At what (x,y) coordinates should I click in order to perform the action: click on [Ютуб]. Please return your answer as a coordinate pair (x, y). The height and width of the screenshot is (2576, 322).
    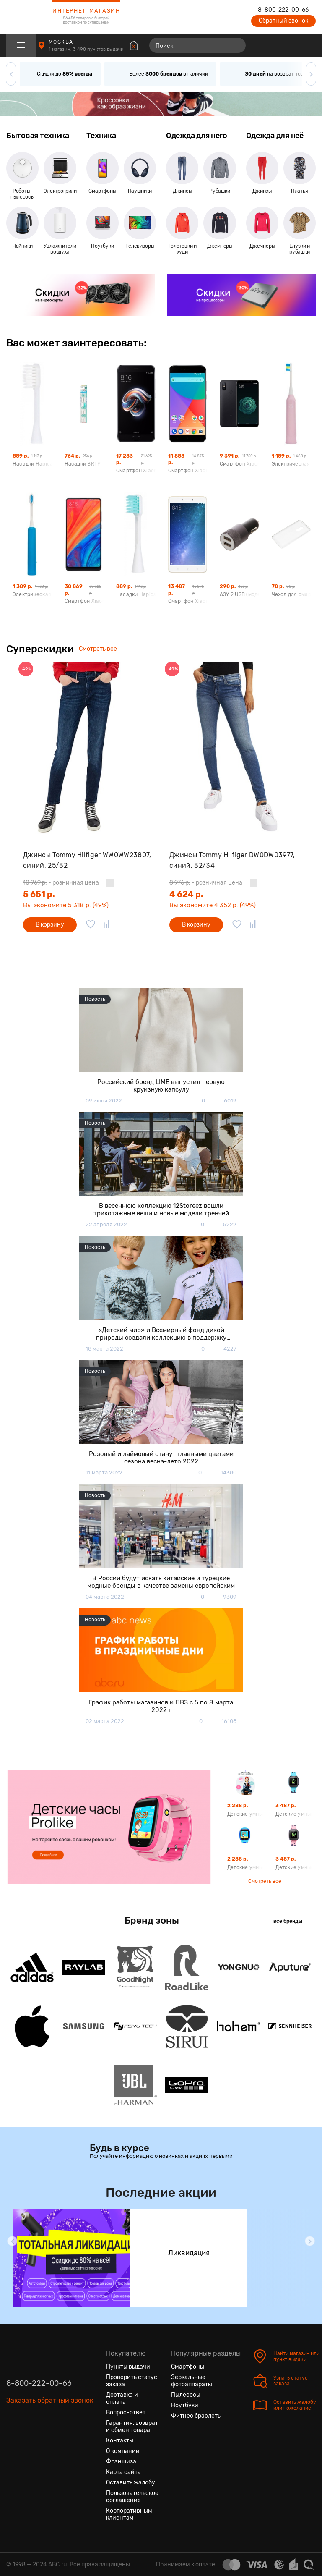
    Looking at the image, I should click on (43, 2440).